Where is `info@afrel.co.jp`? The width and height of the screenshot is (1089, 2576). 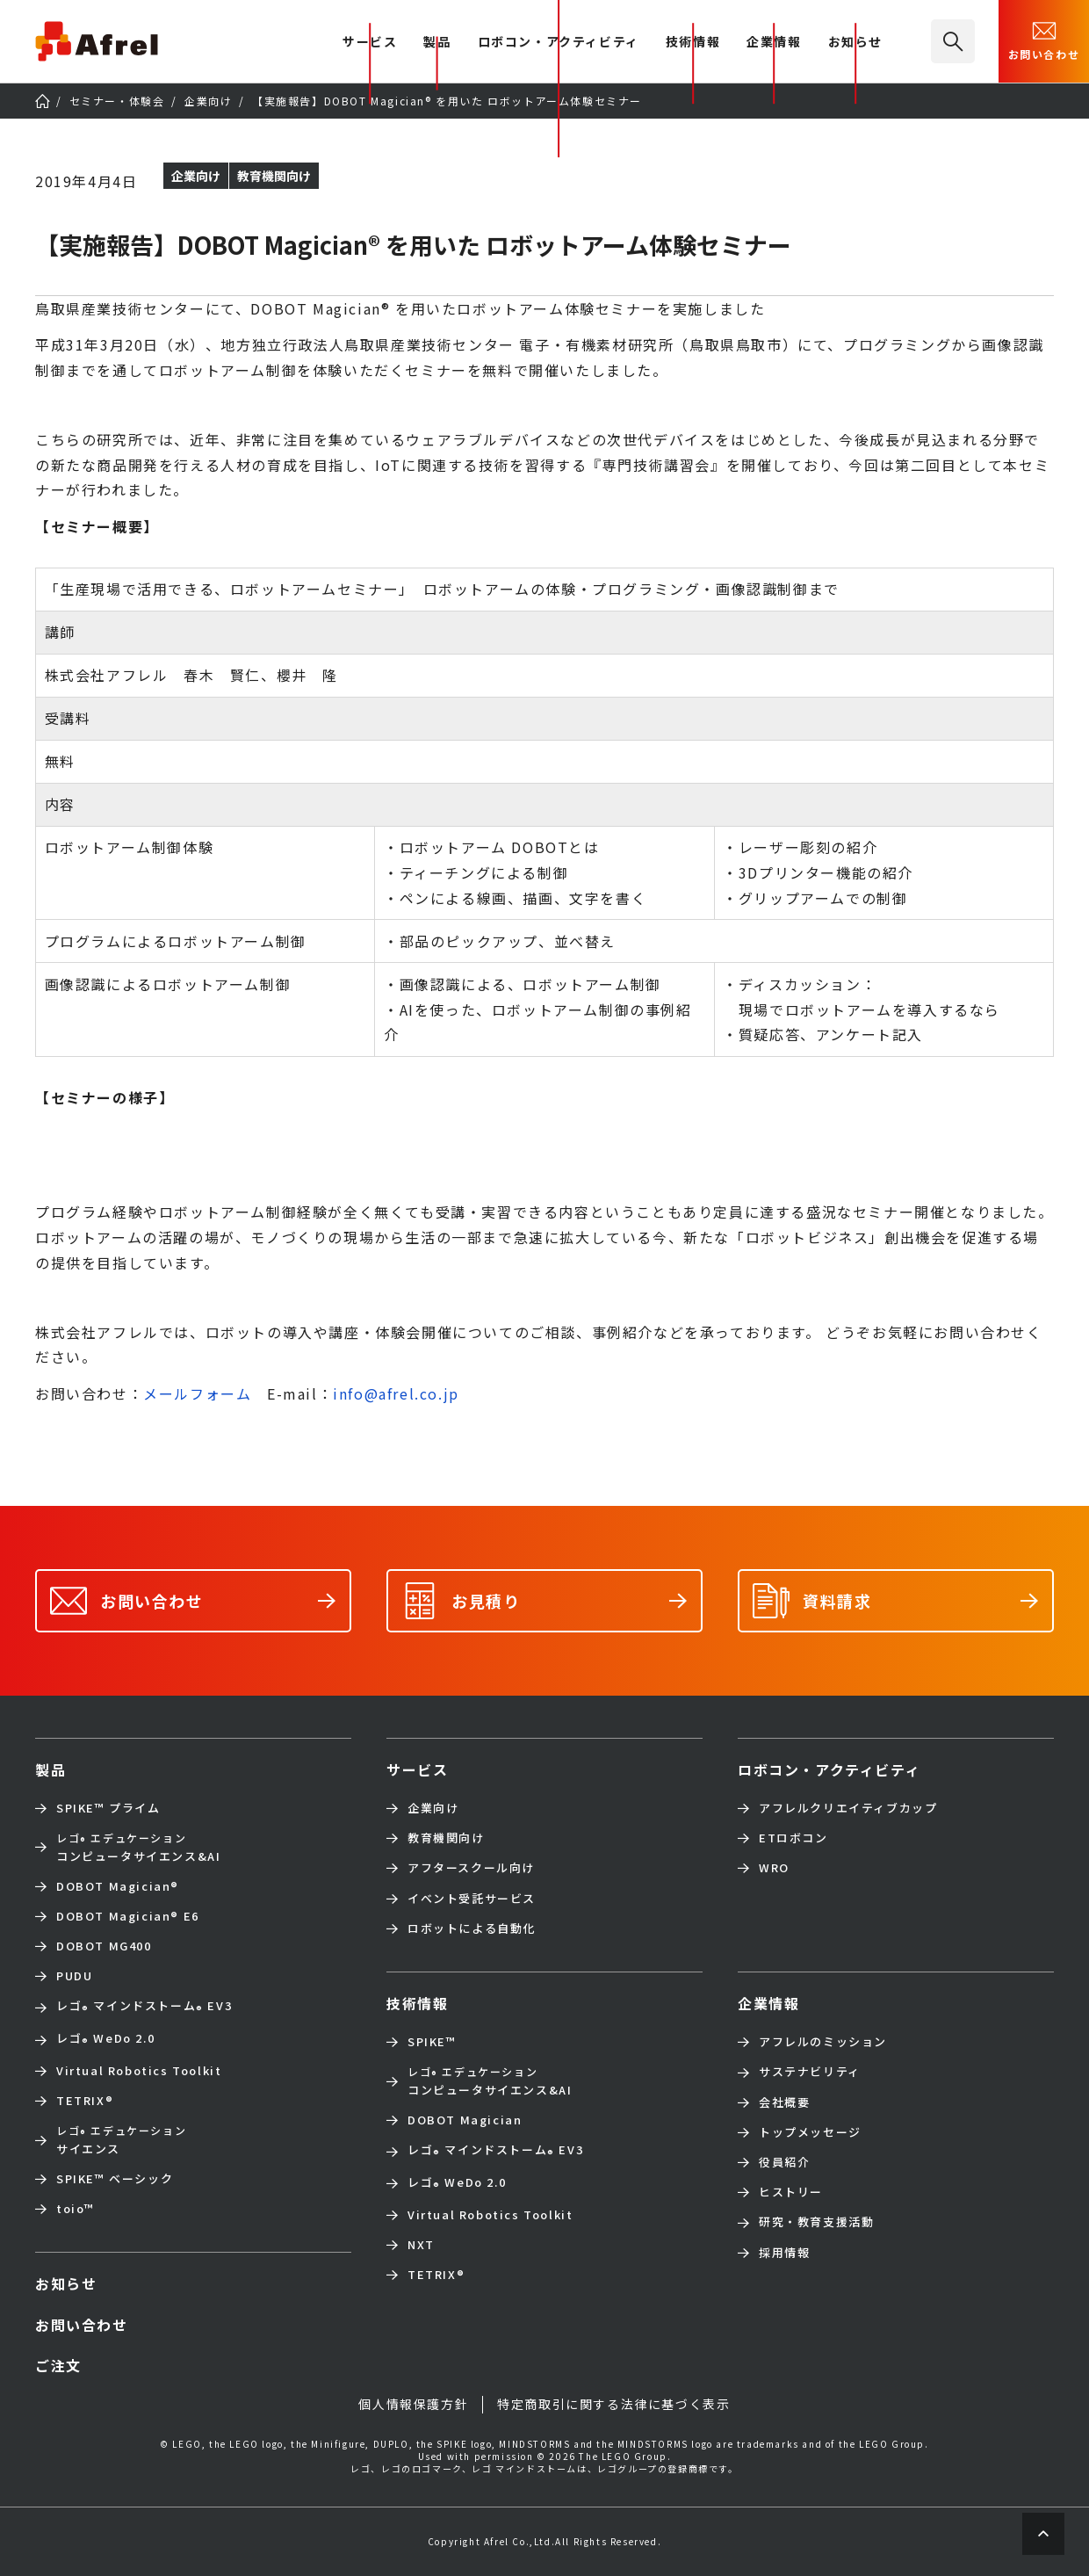
info@afrel.co.jp is located at coordinates (396, 1393).